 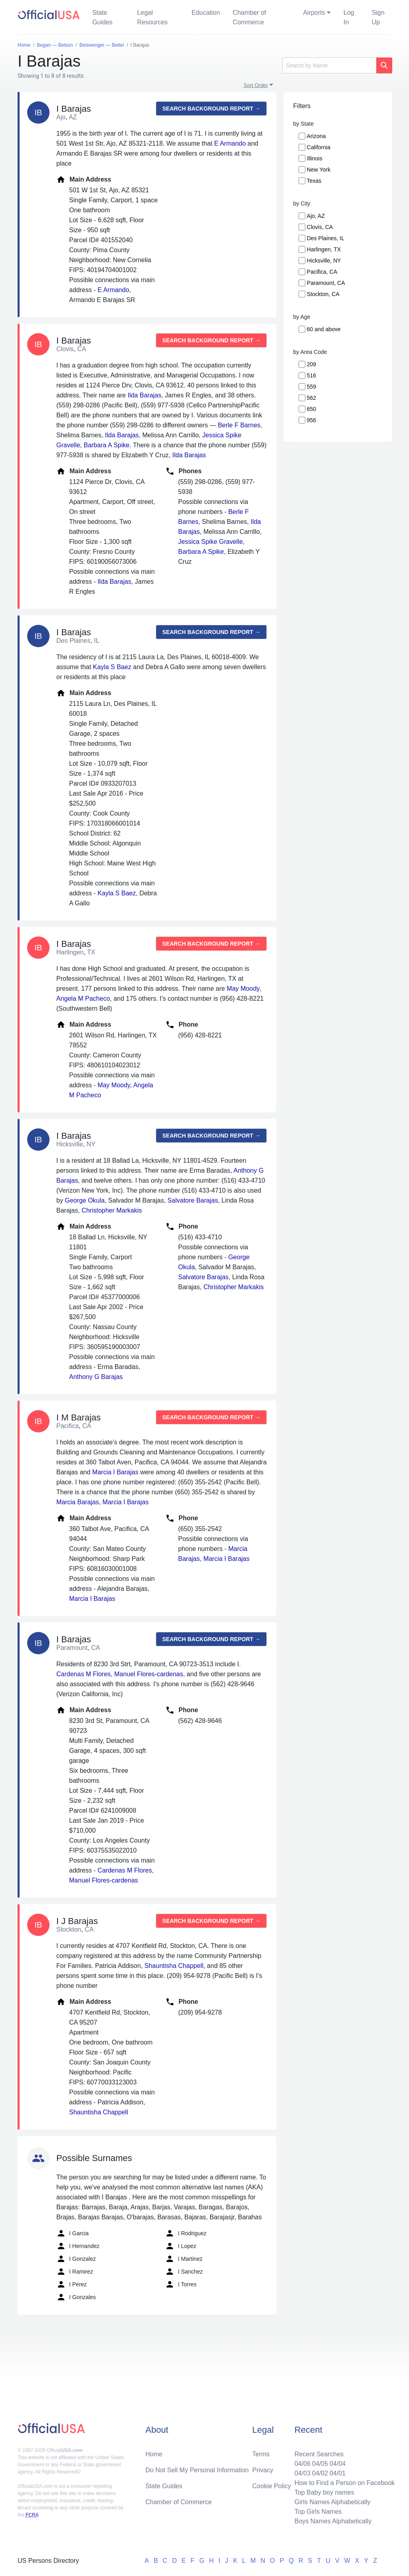 I want to click on Log In, so click(x=348, y=17).